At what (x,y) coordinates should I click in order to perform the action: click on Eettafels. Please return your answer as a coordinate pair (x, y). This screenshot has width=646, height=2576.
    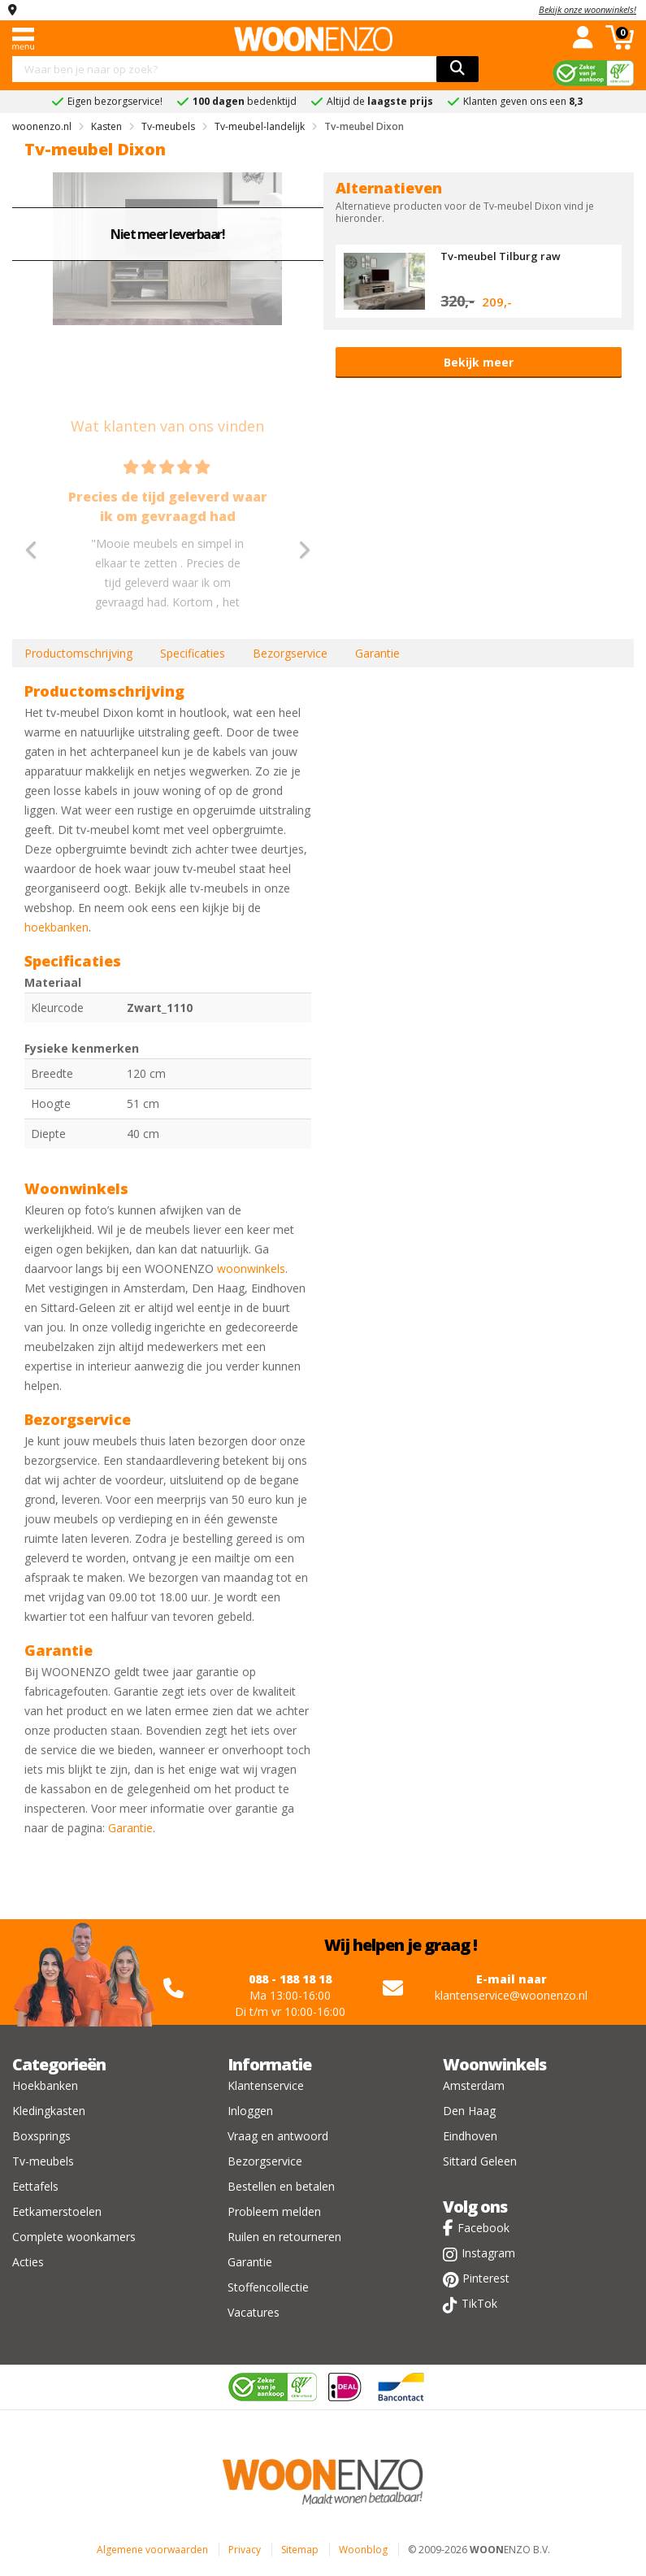
    Looking at the image, I should click on (35, 2186).